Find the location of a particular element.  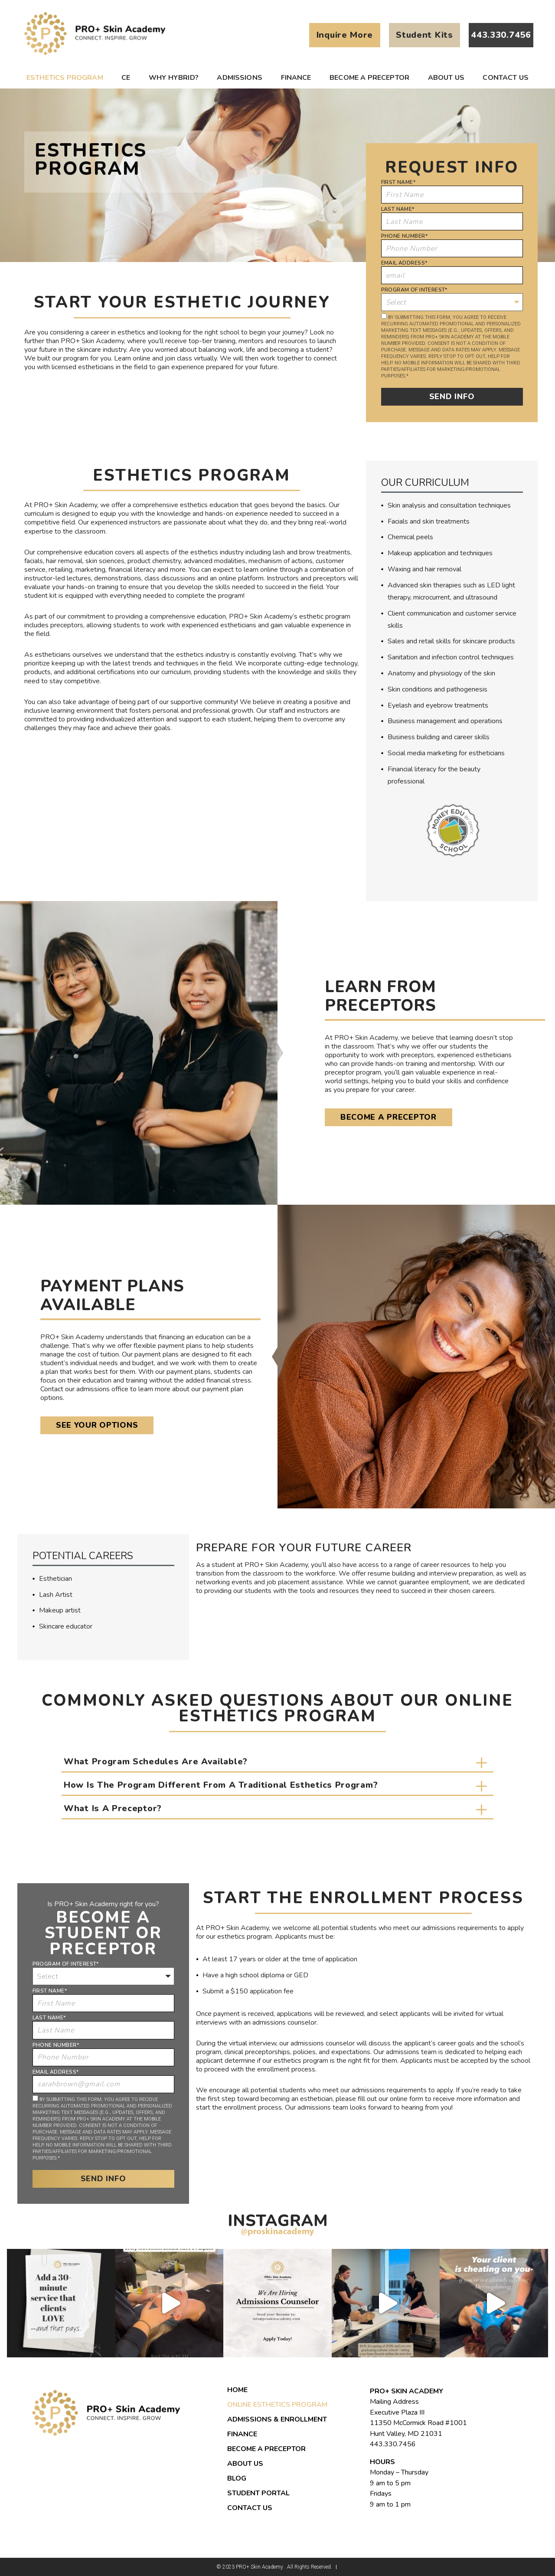

Student Portal is located at coordinates (258, 2493).